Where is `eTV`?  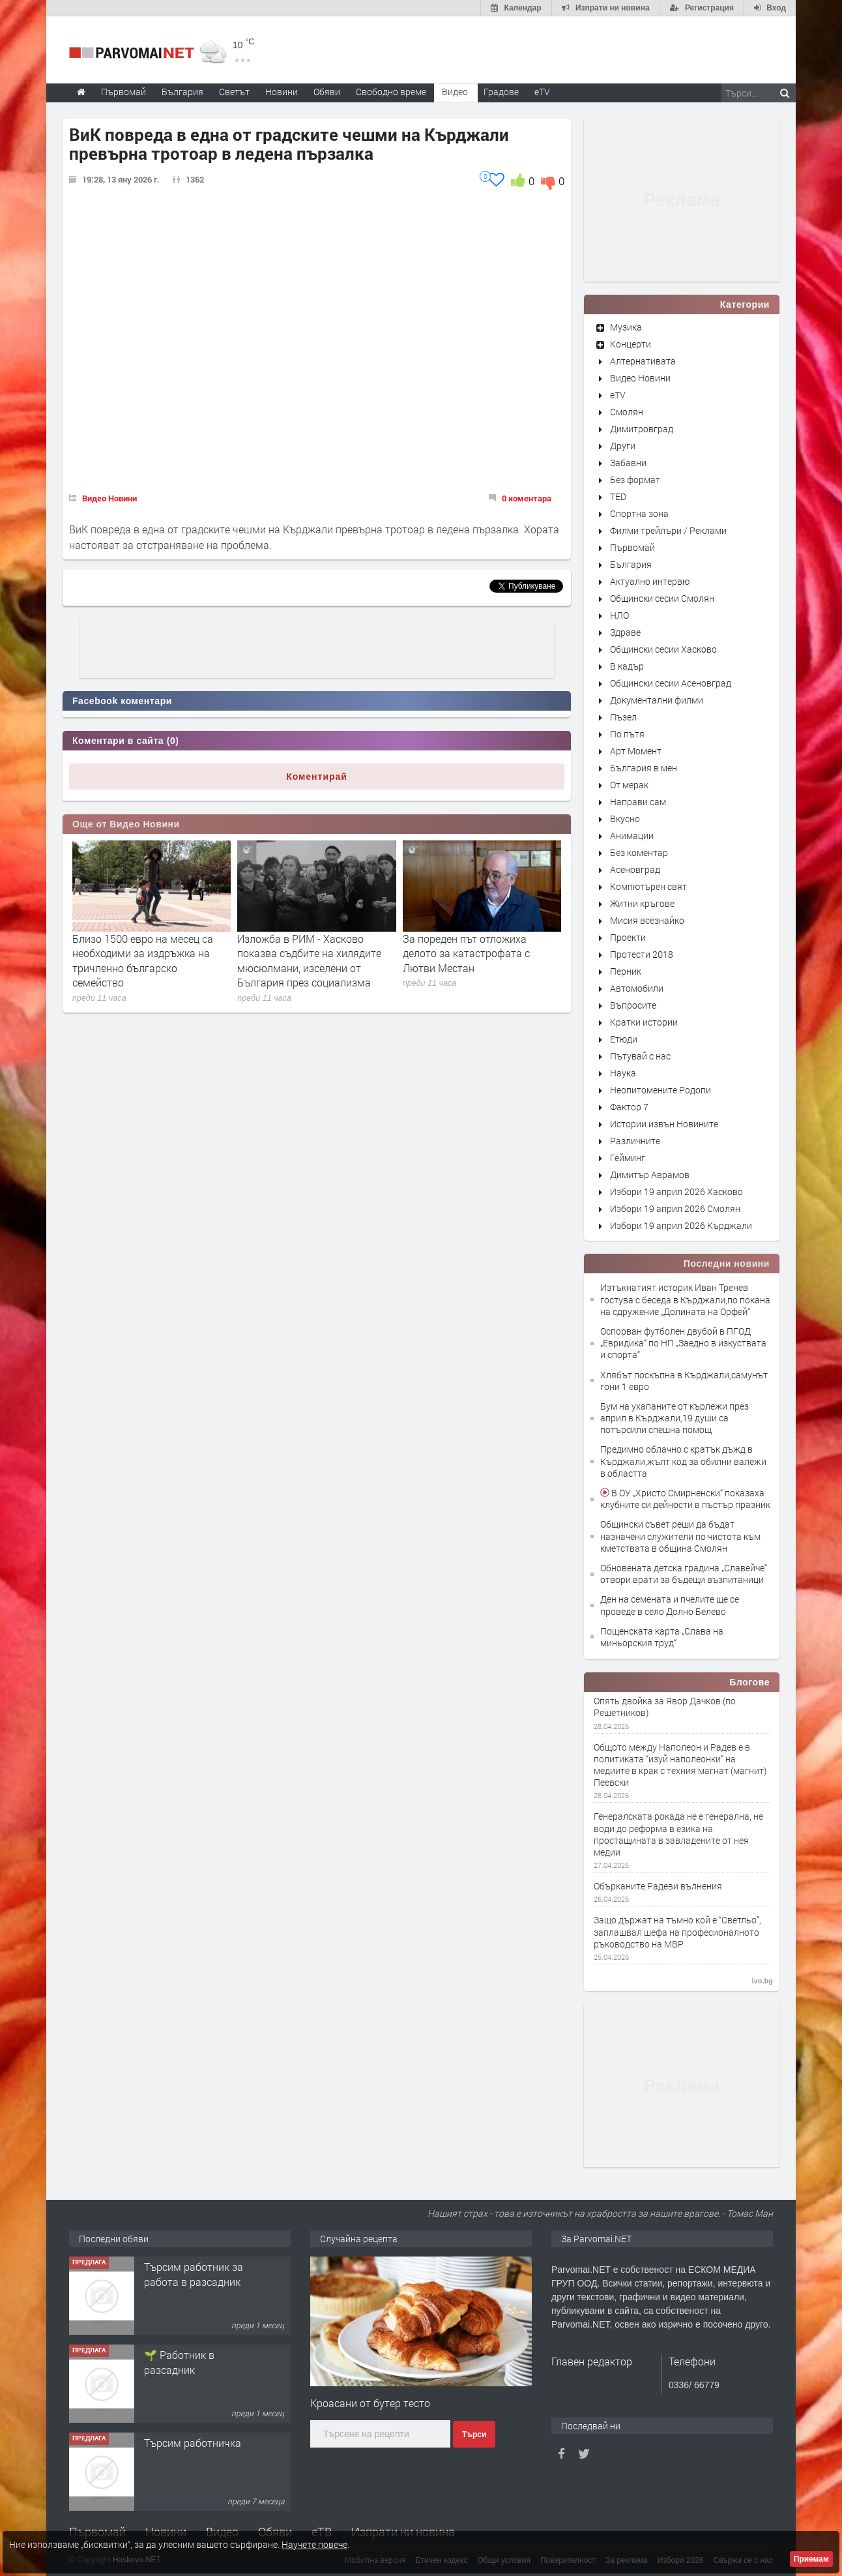 eTV is located at coordinates (618, 395).